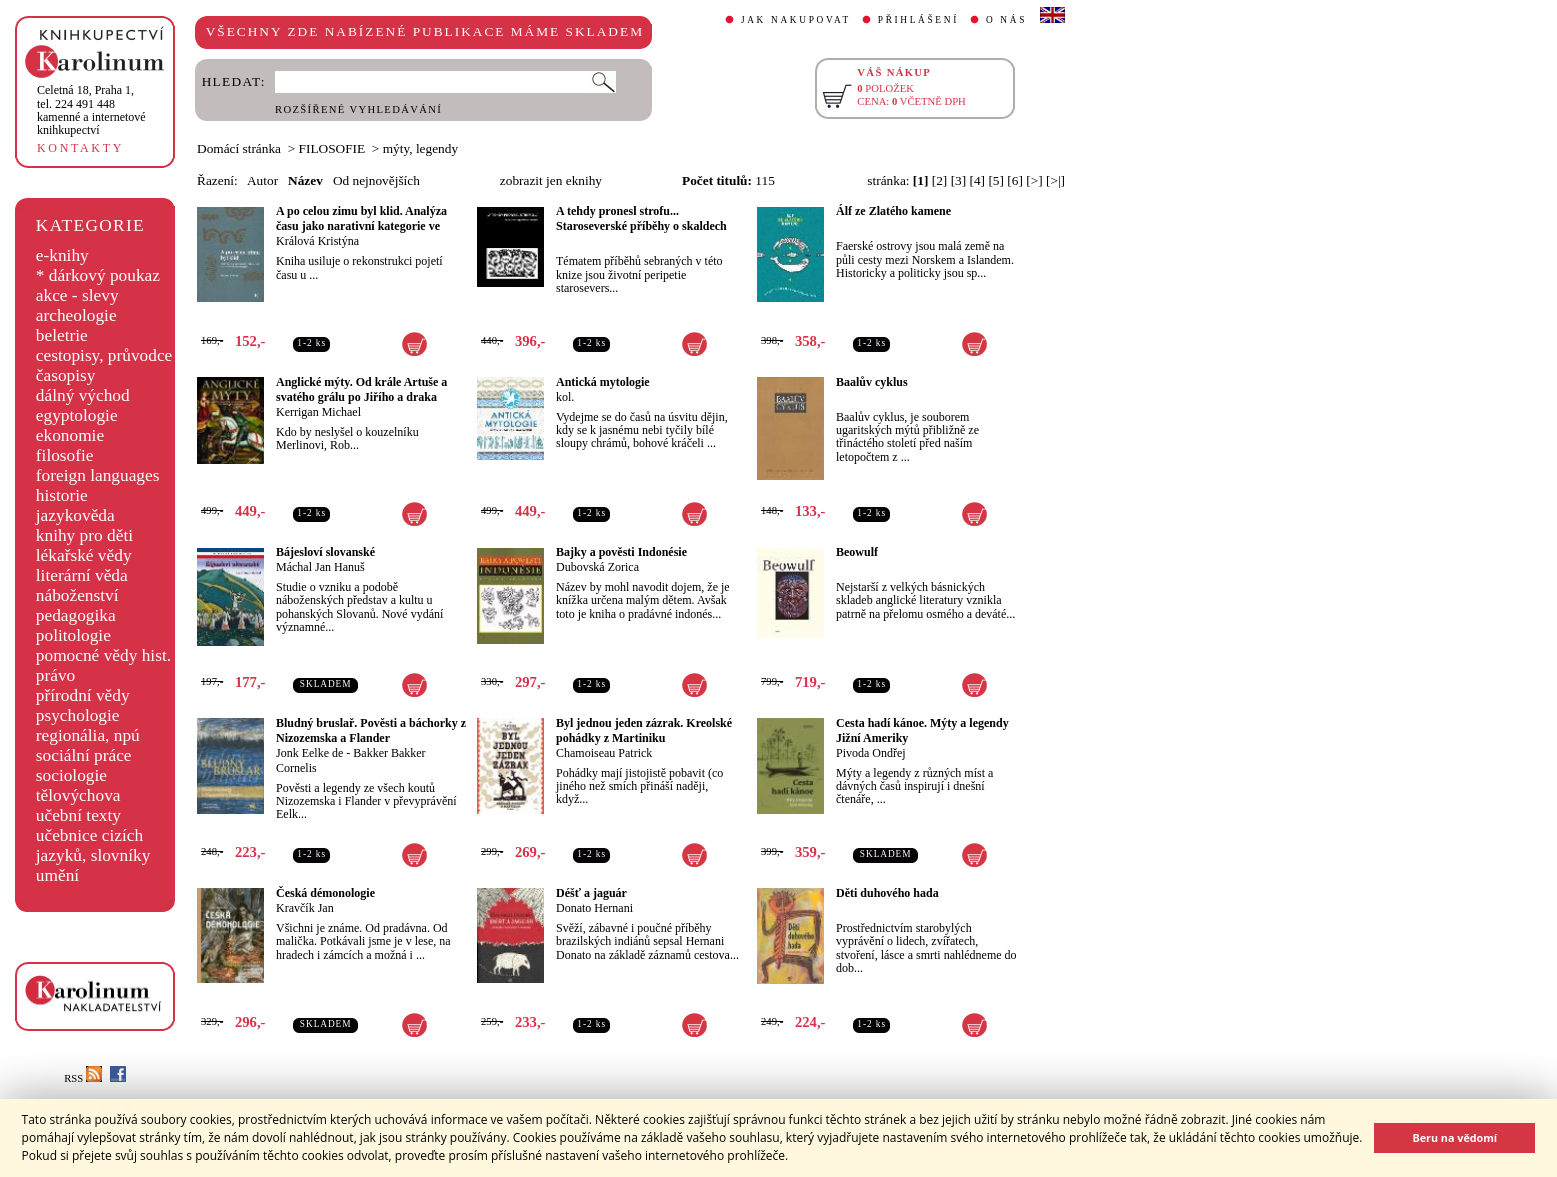 This screenshot has width=1557, height=1177. What do you see at coordinates (83, 395) in the screenshot?
I see `dálný východ` at bounding box center [83, 395].